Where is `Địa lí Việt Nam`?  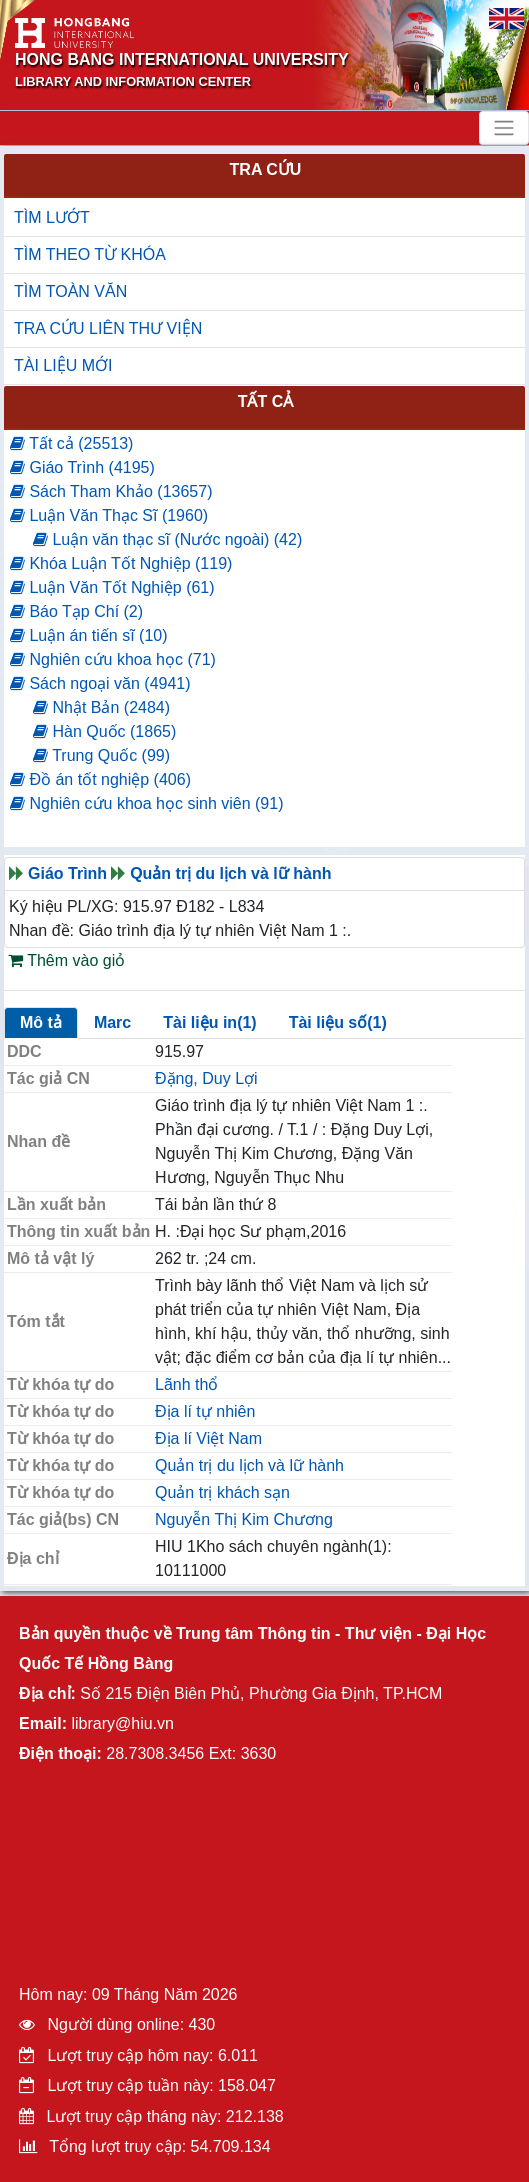 Địa lí Việt Nam is located at coordinates (208, 1438).